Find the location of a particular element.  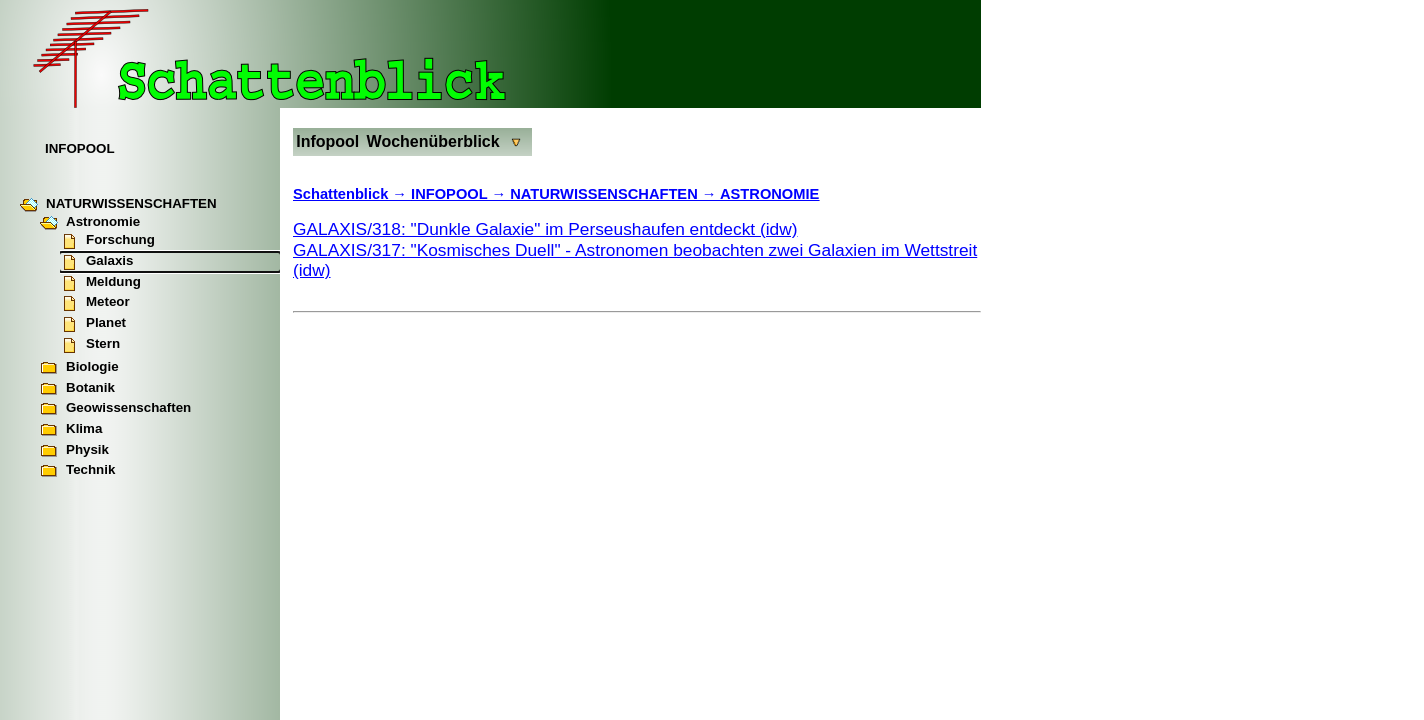

Astronomie is located at coordinates (90, 223).